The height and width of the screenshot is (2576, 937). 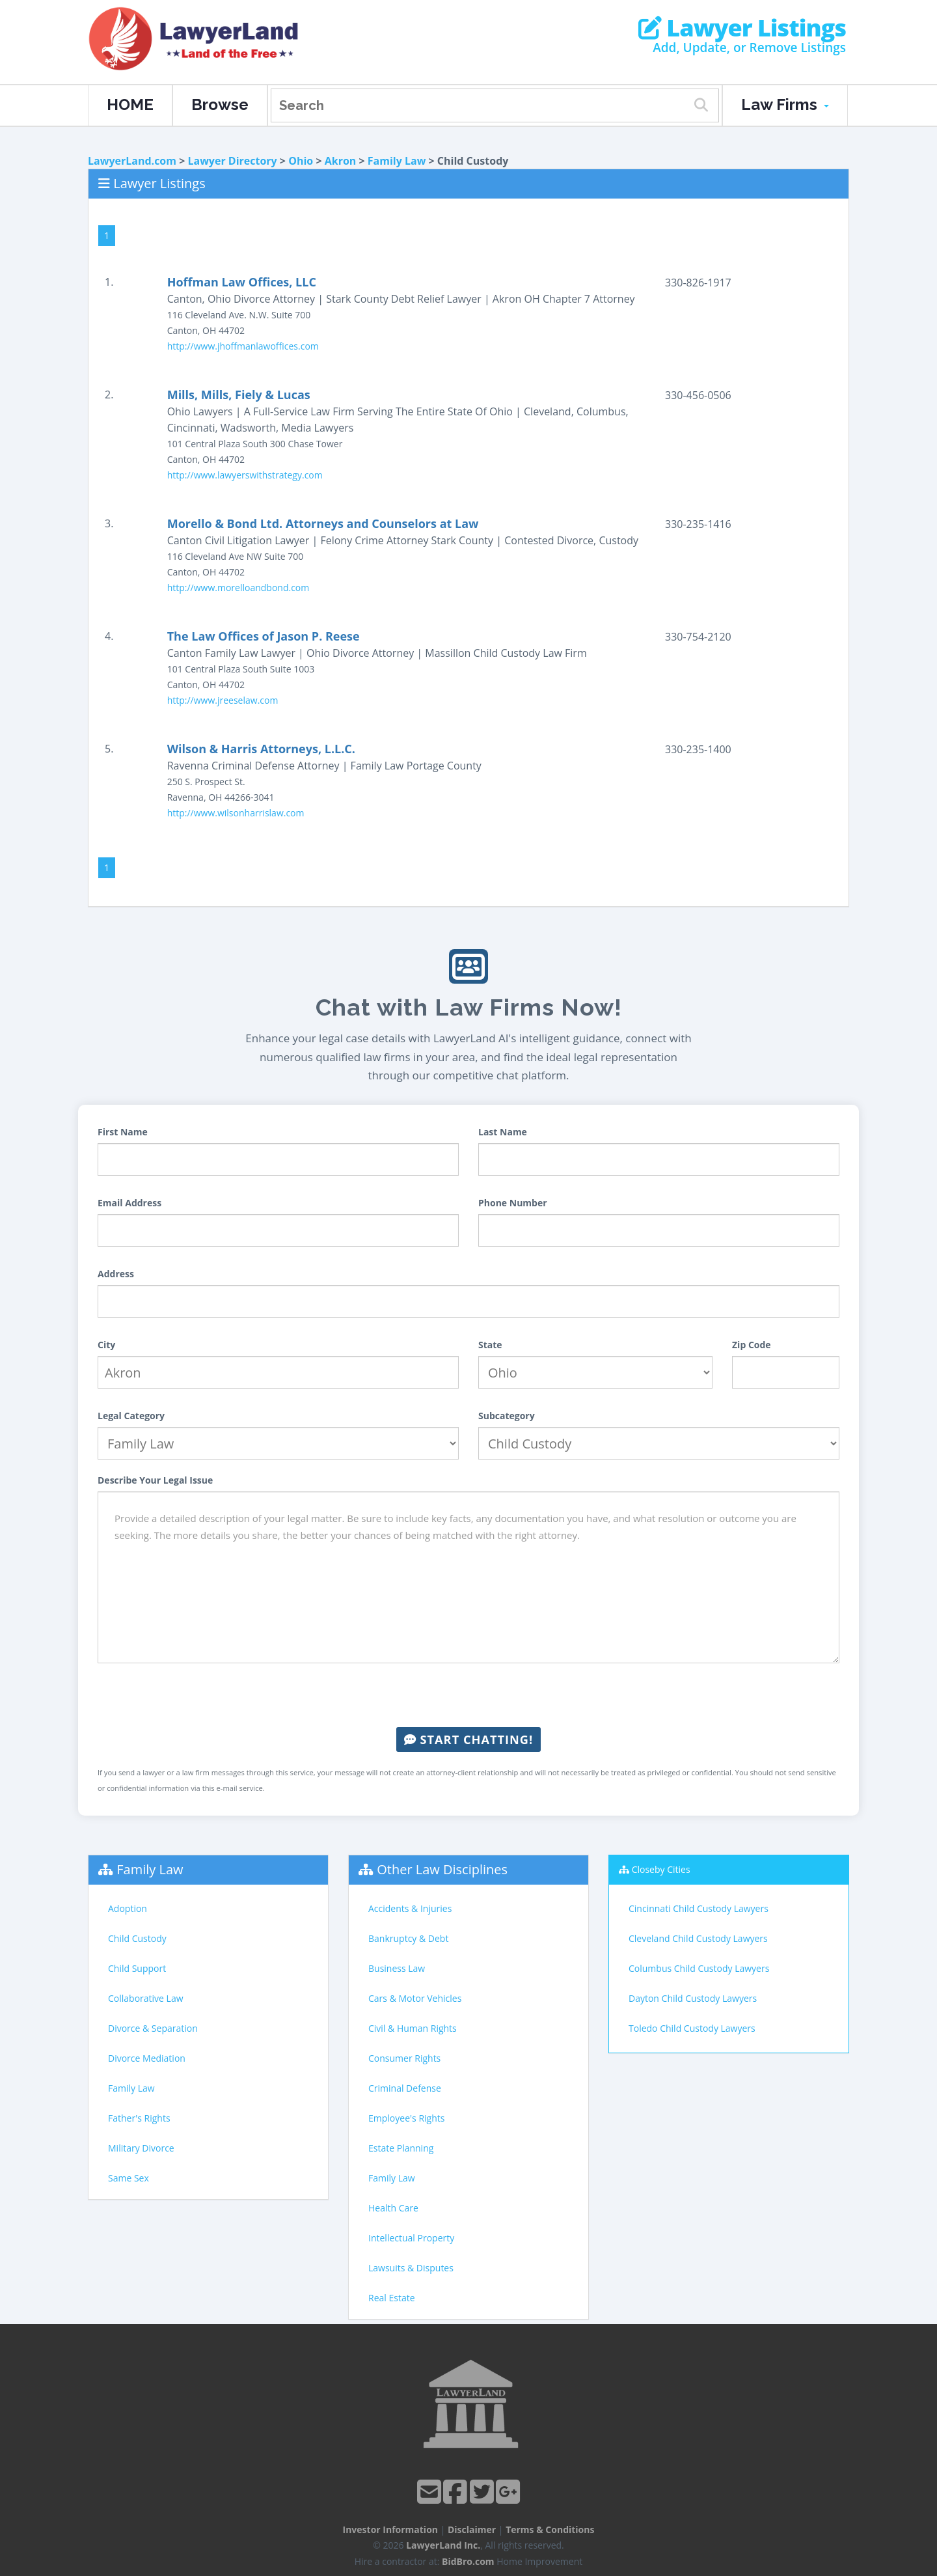 I want to click on Same Sex, so click(x=128, y=2178).